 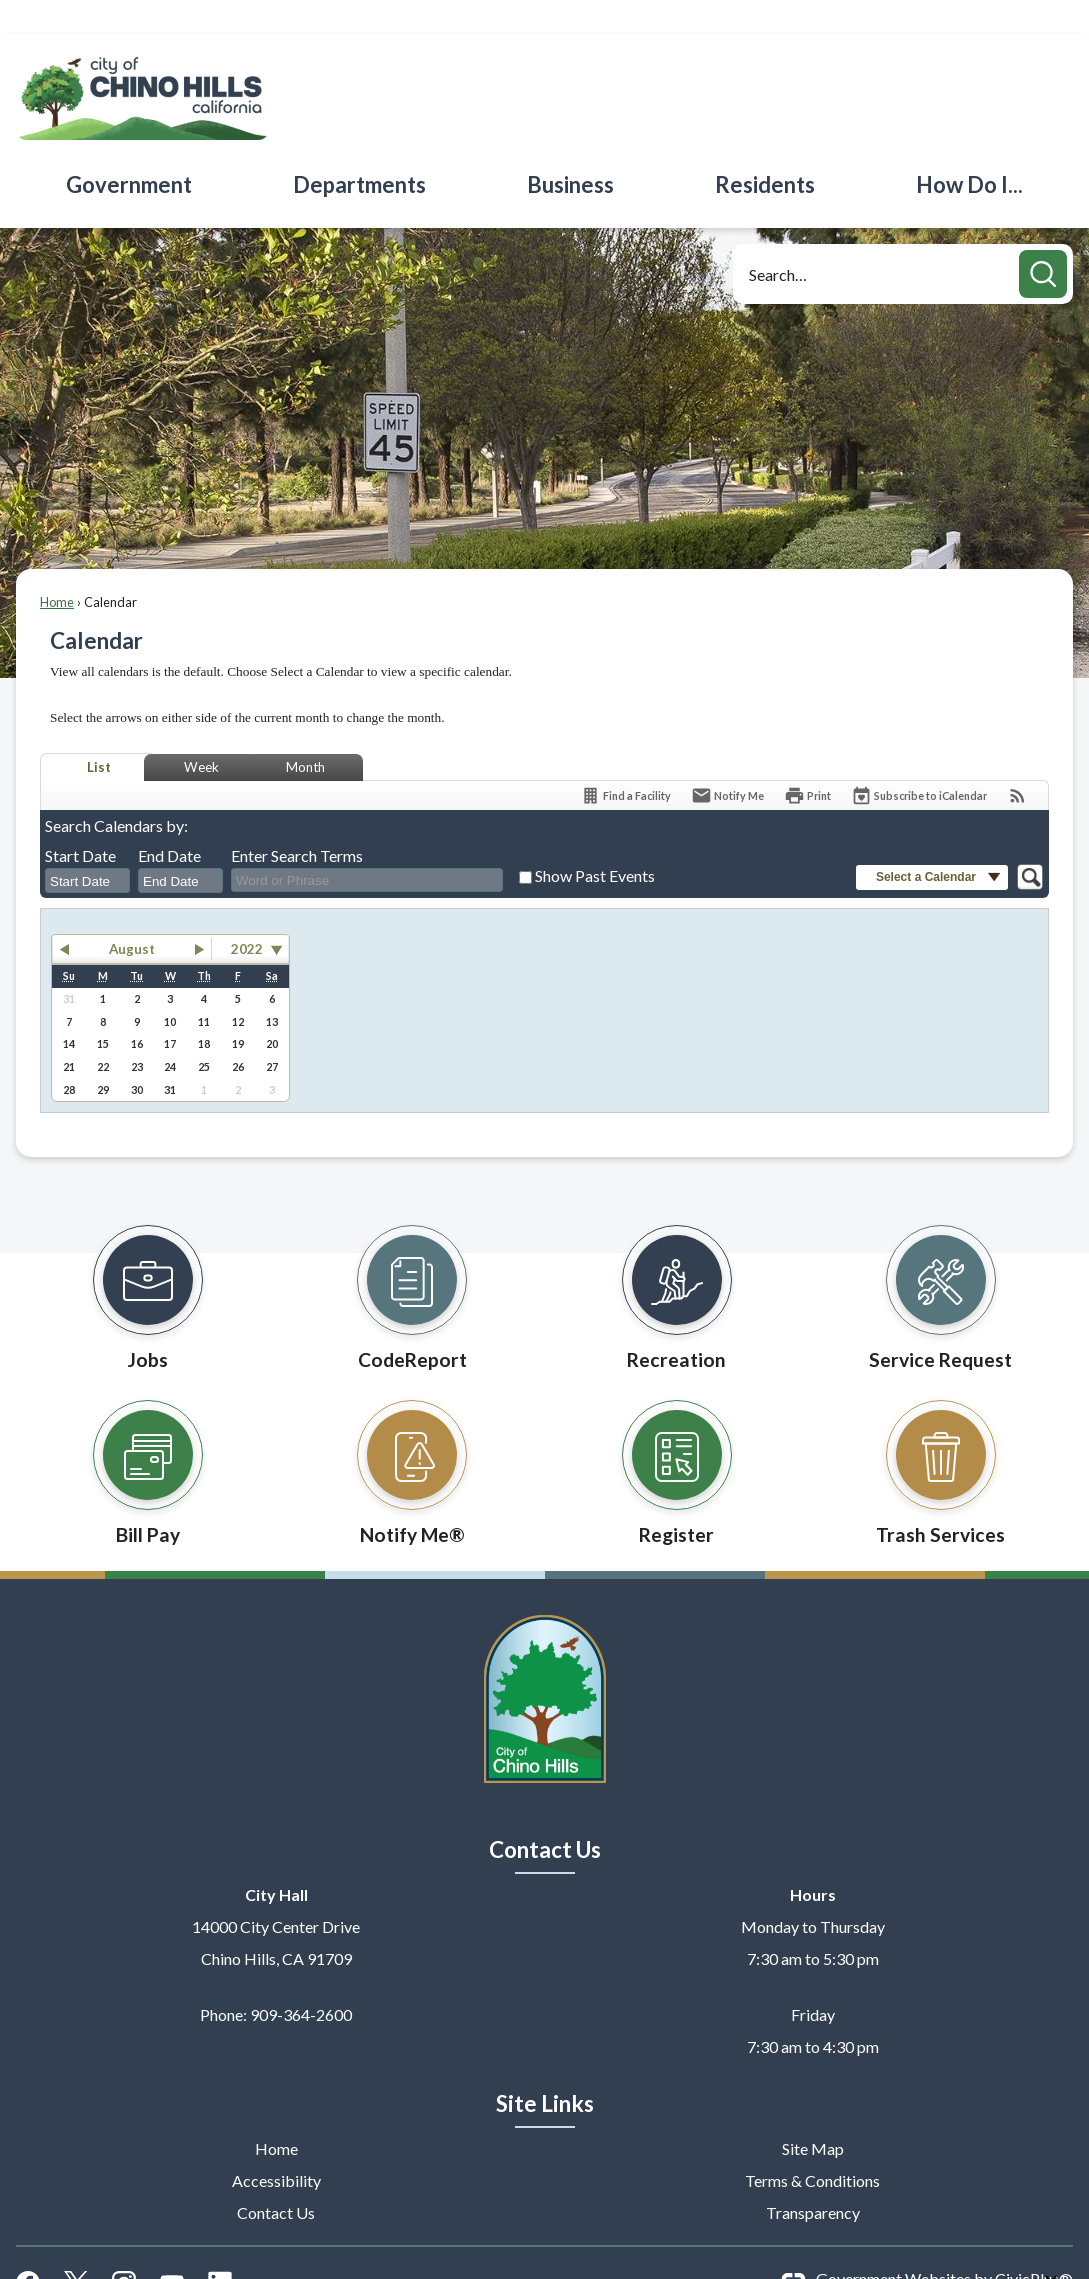 I want to click on [View RSS Feeds for Calendar], so click(x=1017, y=761).